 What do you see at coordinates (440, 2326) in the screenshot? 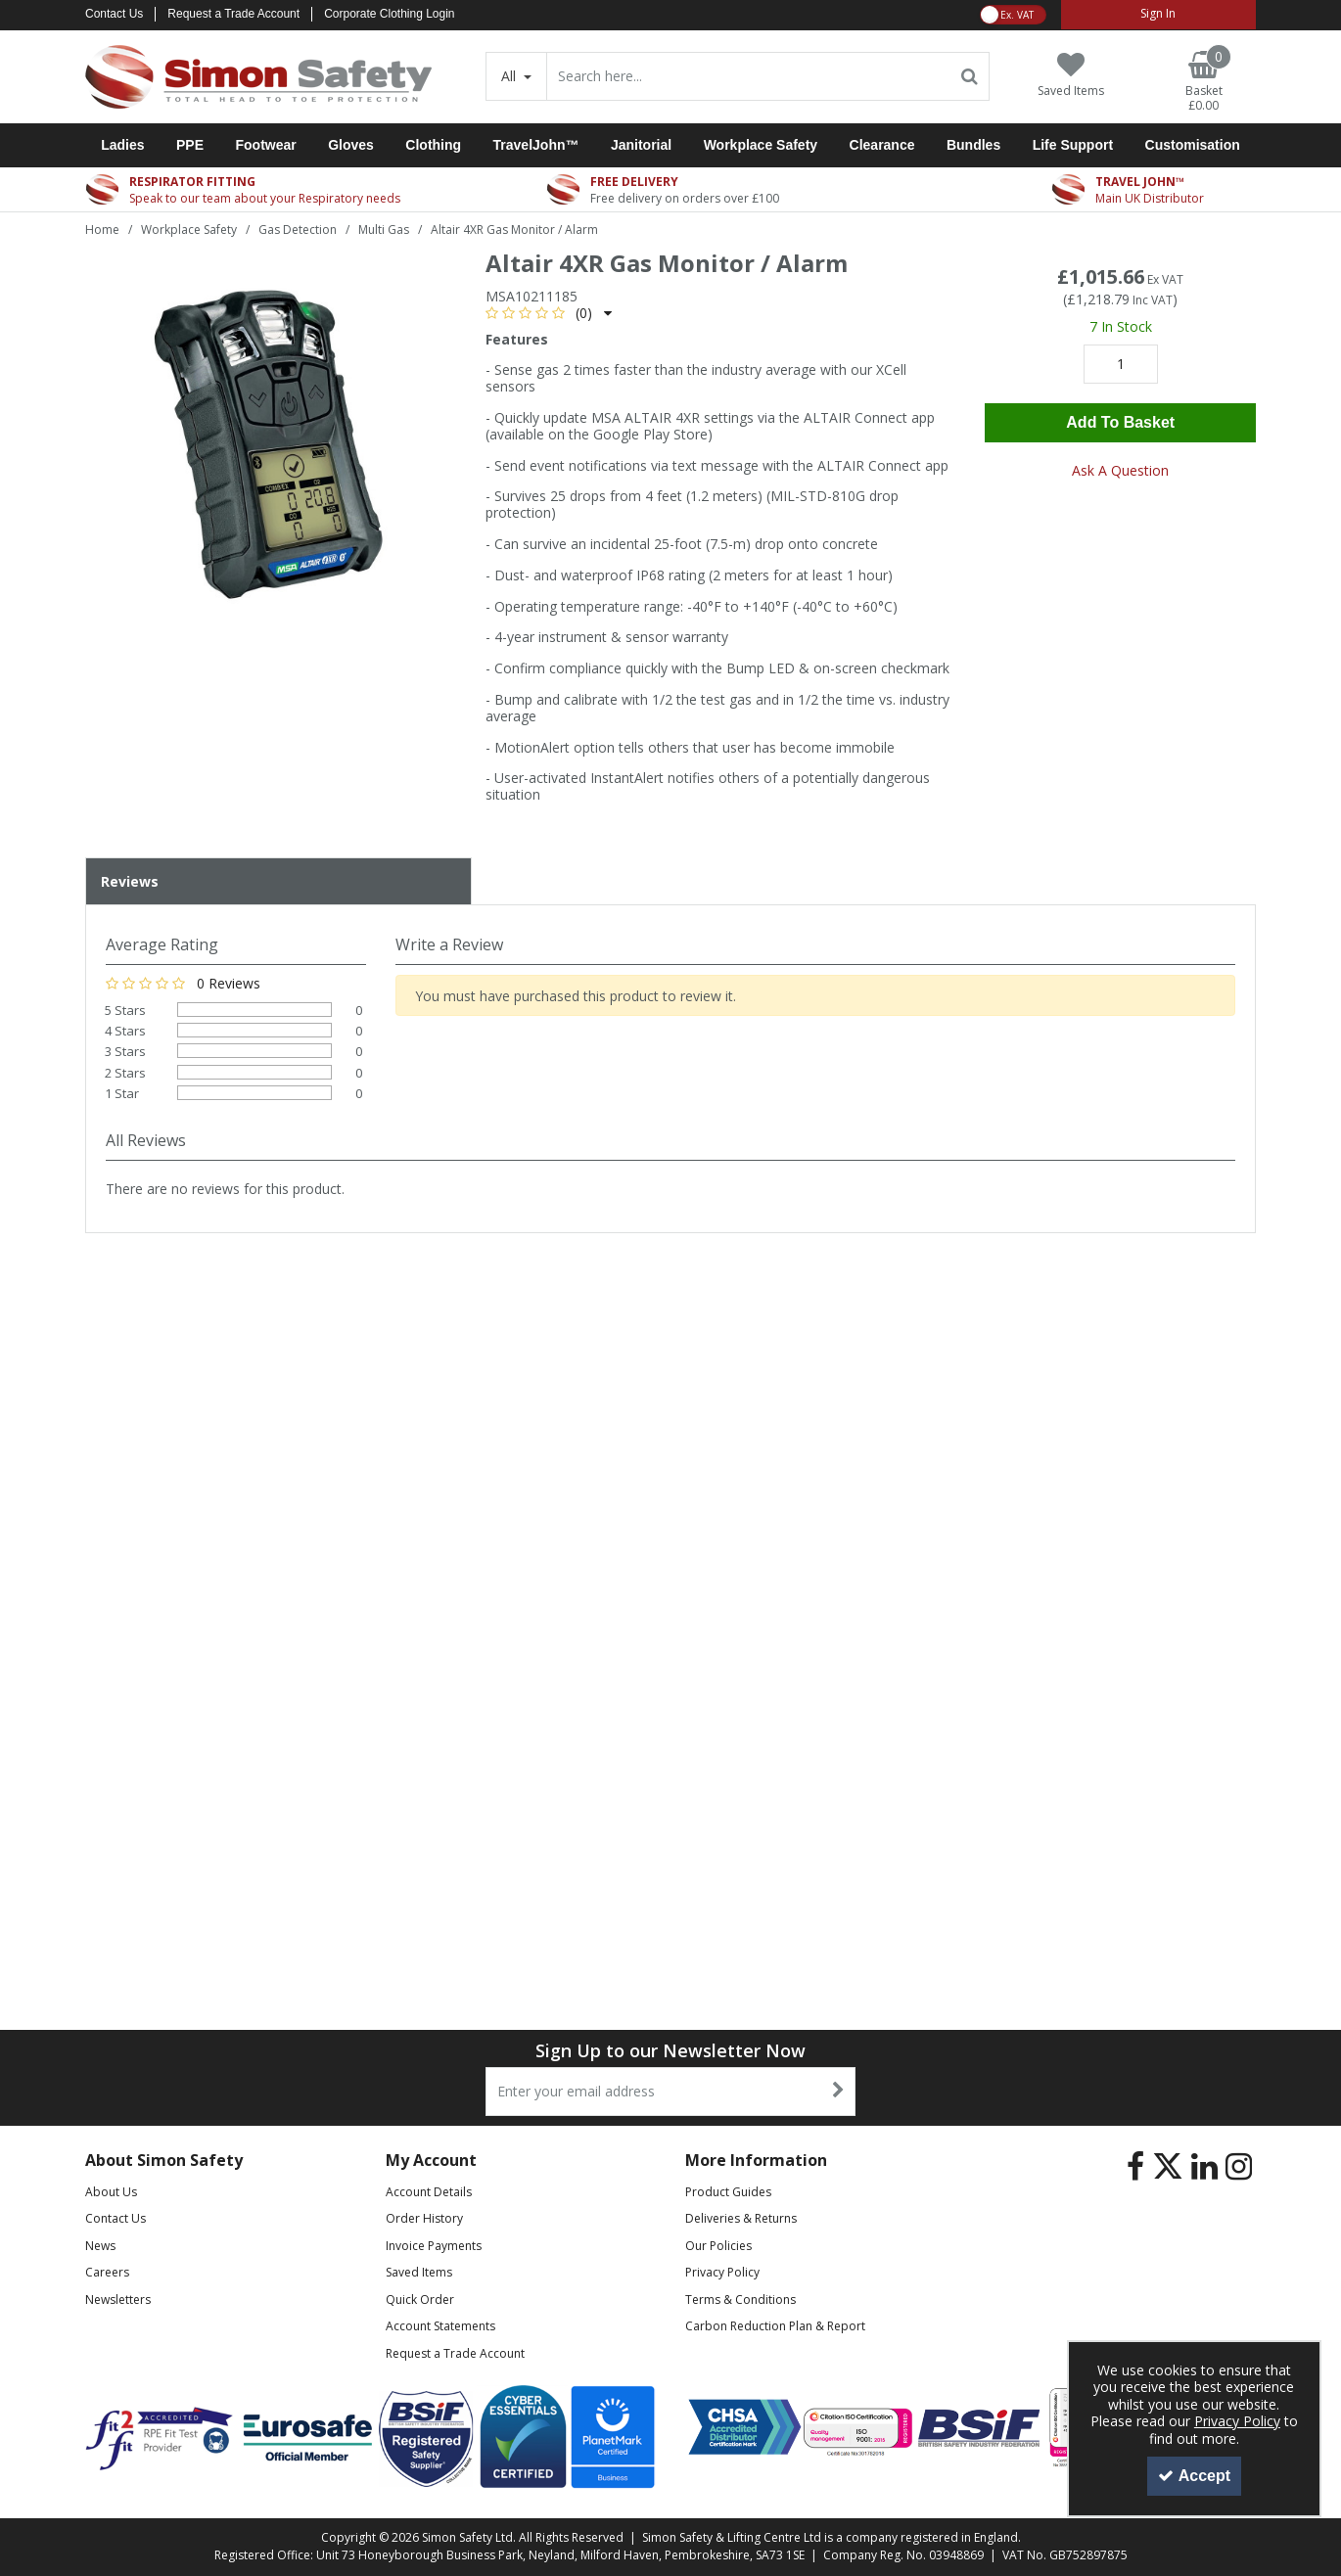
I see `Account Statements` at bounding box center [440, 2326].